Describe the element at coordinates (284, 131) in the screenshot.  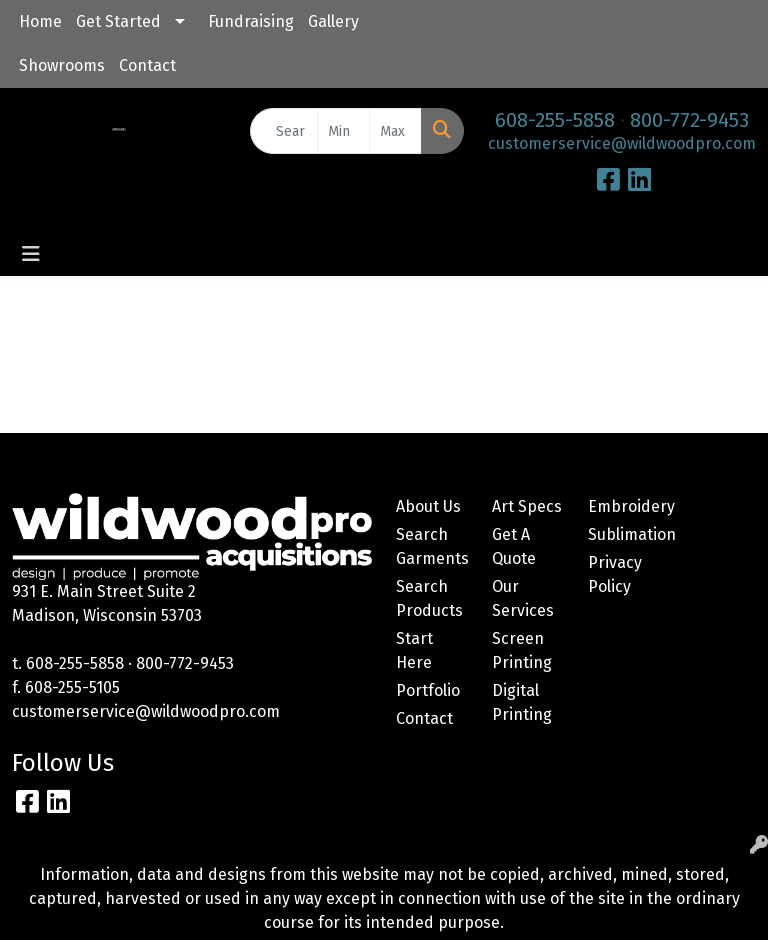
I see `[Quick Search]` at that location.